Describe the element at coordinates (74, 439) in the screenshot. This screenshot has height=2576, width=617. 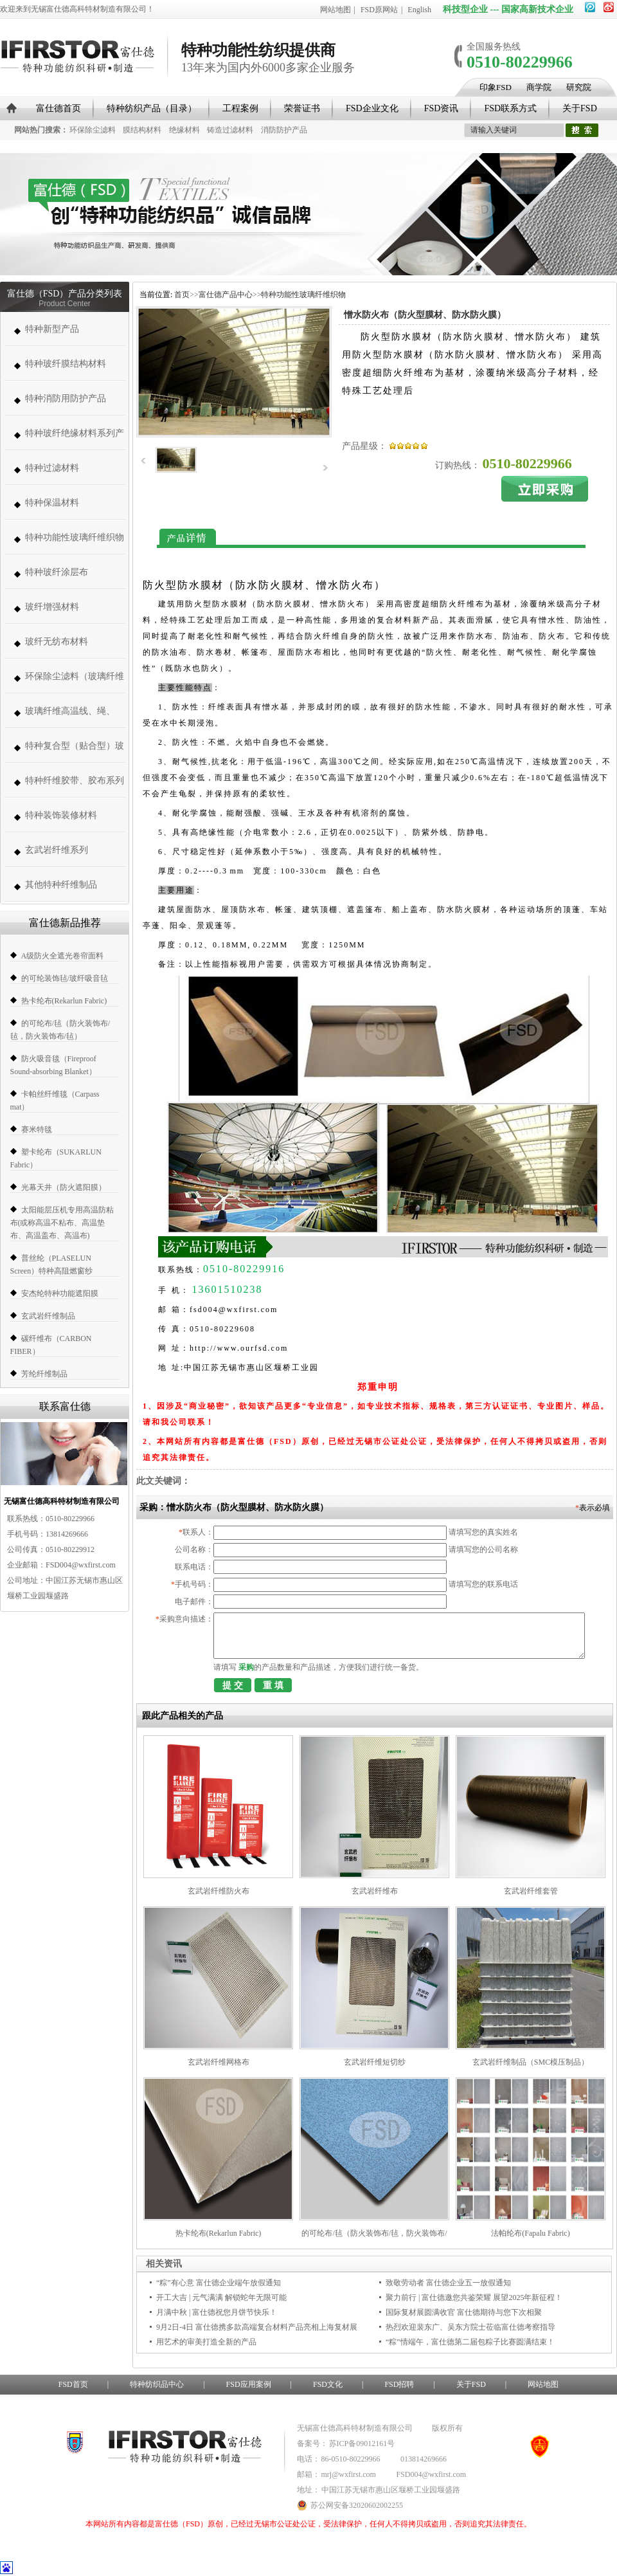
I see `特种玻纤绝缘材料系列产品` at that location.